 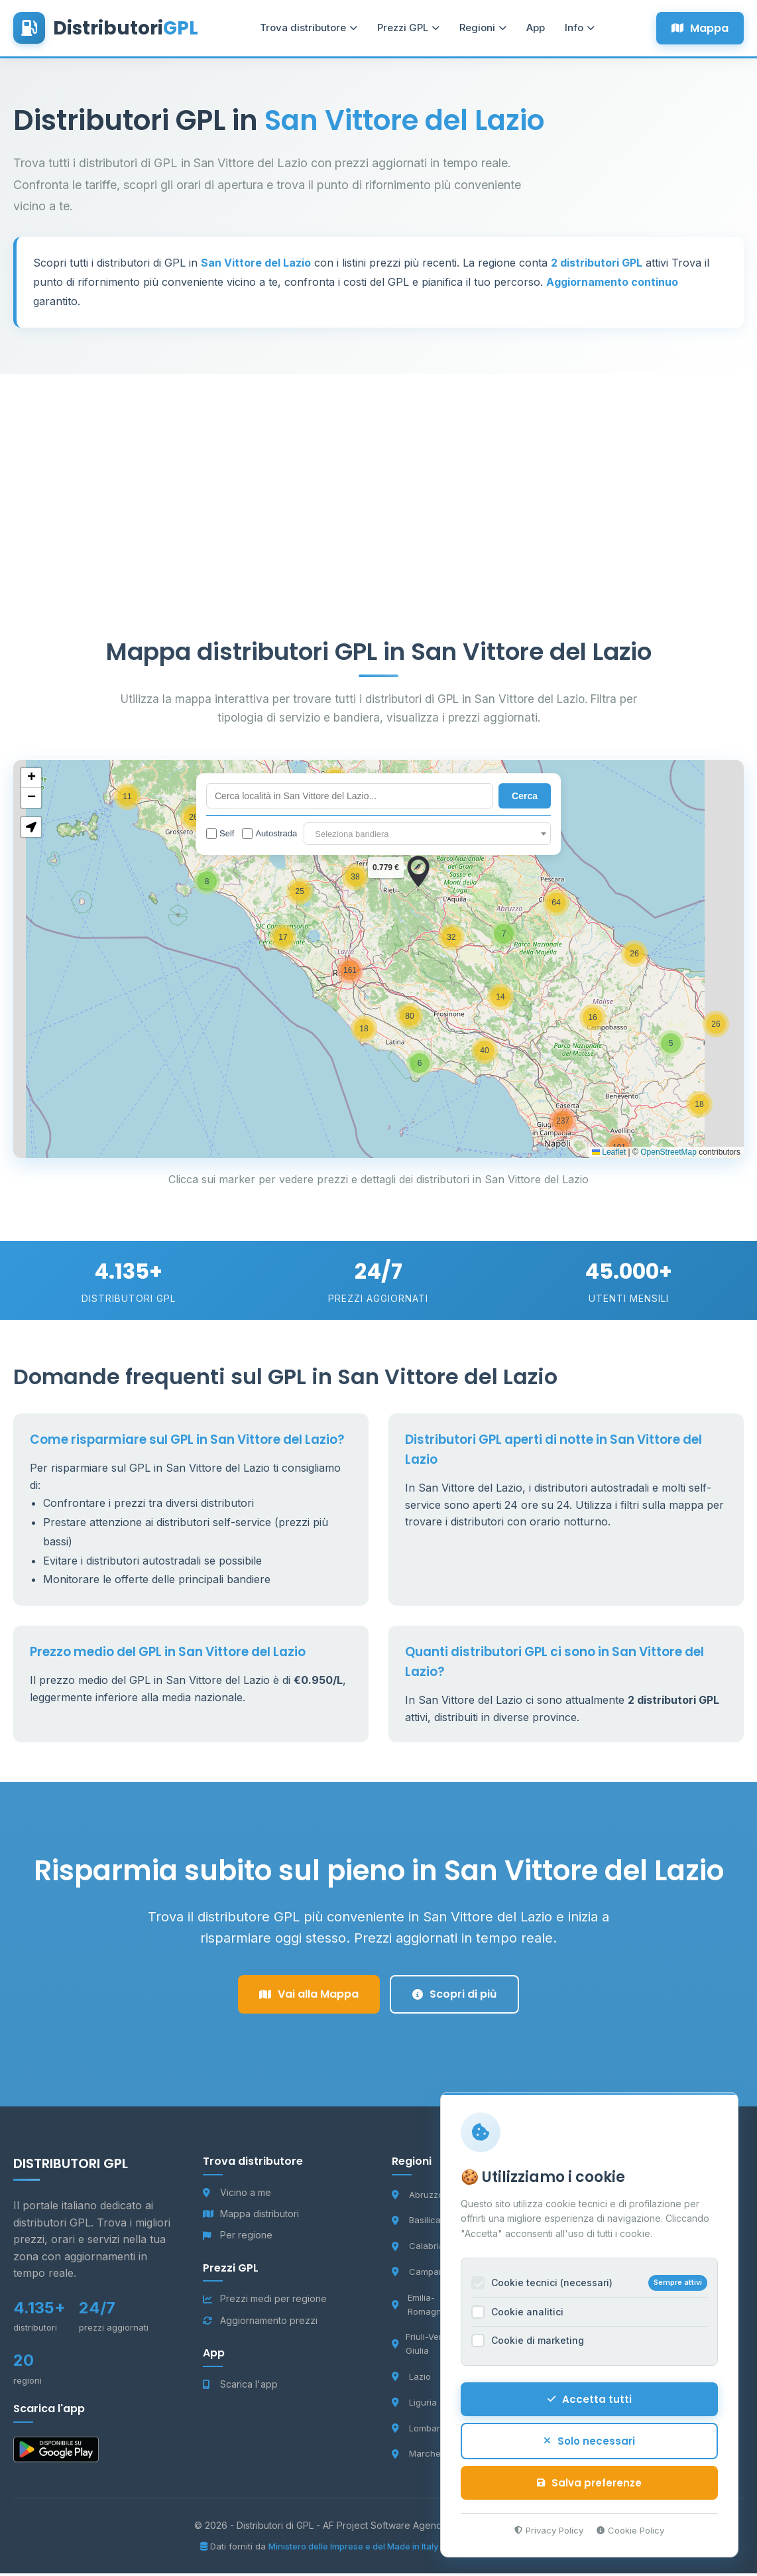 I want to click on [combobox], so click(x=427, y=836).